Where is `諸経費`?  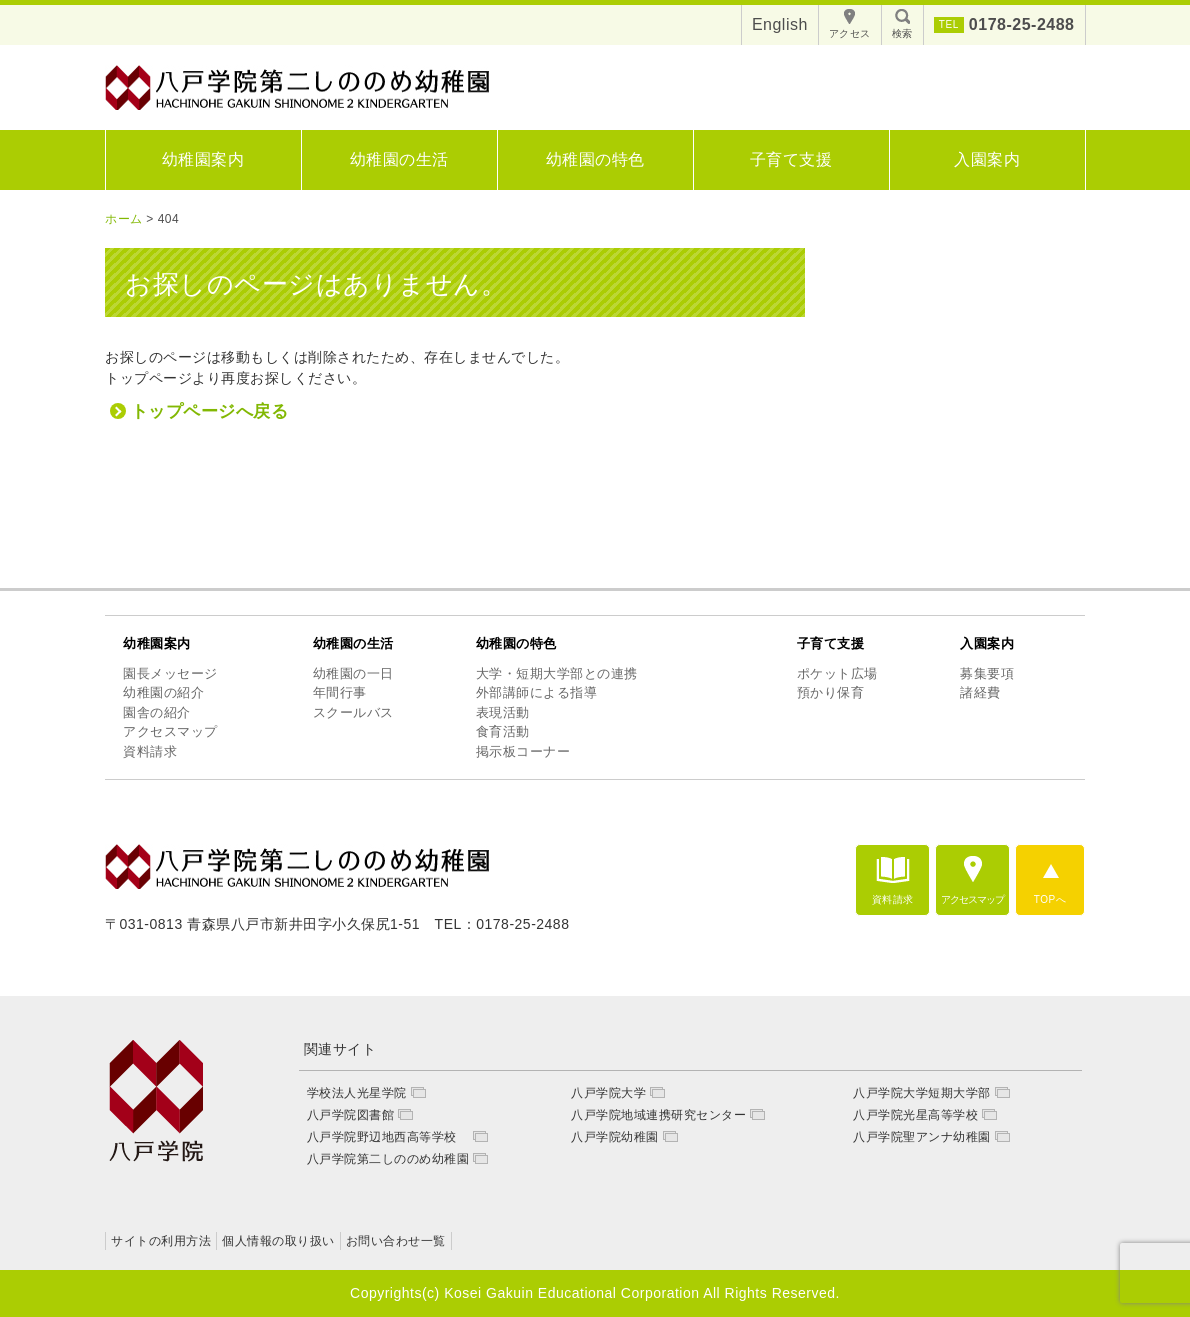
諸経費 is located at coordinates (980, 692).